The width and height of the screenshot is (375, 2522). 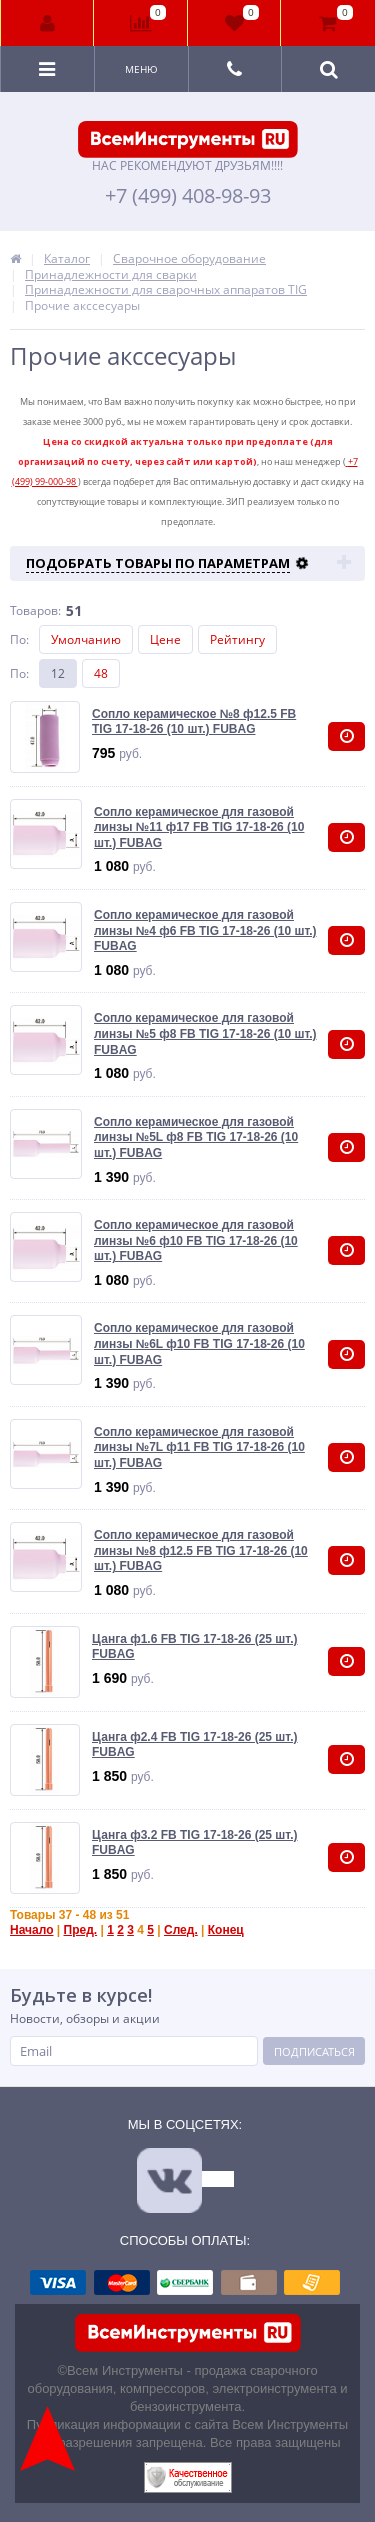 I want to click on +7 (499) 408-98-93, so click(x=188, y=196).